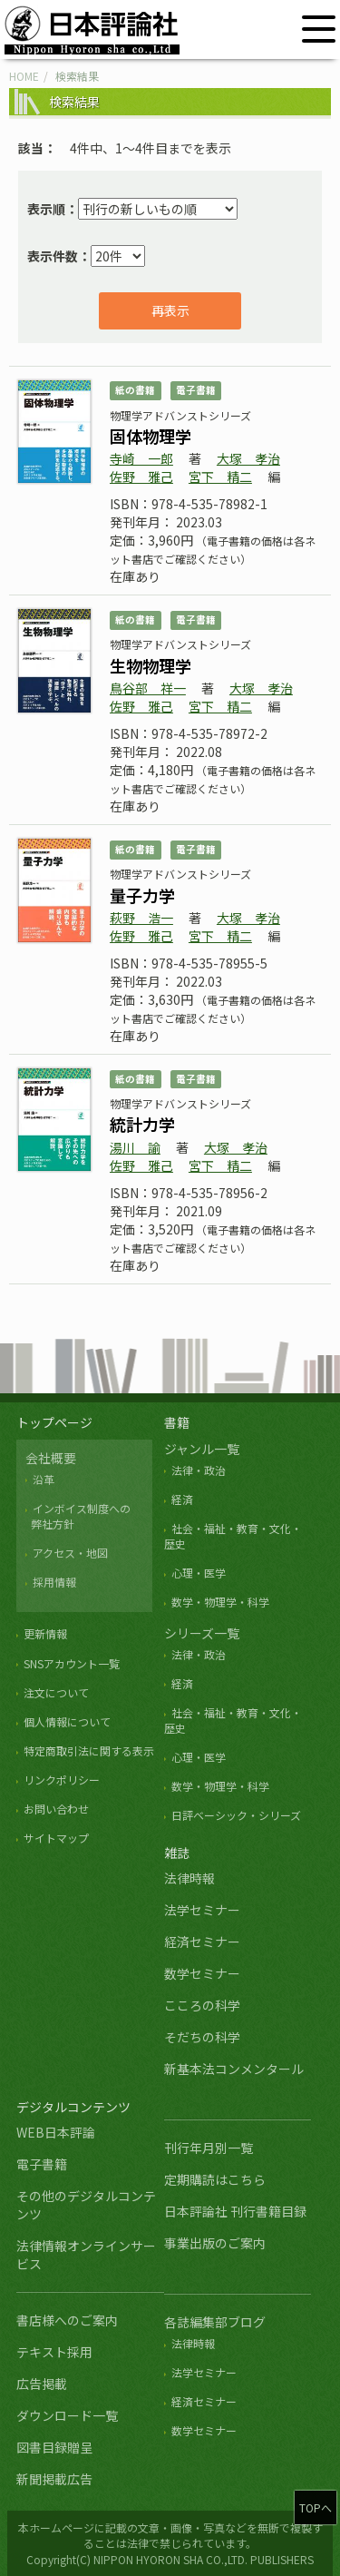 Image resolution: width=340 pixels, height=2576 pixels. Describe the element at coordinates (142, 1124) in the screenshot. I see `統計力学` at that location.